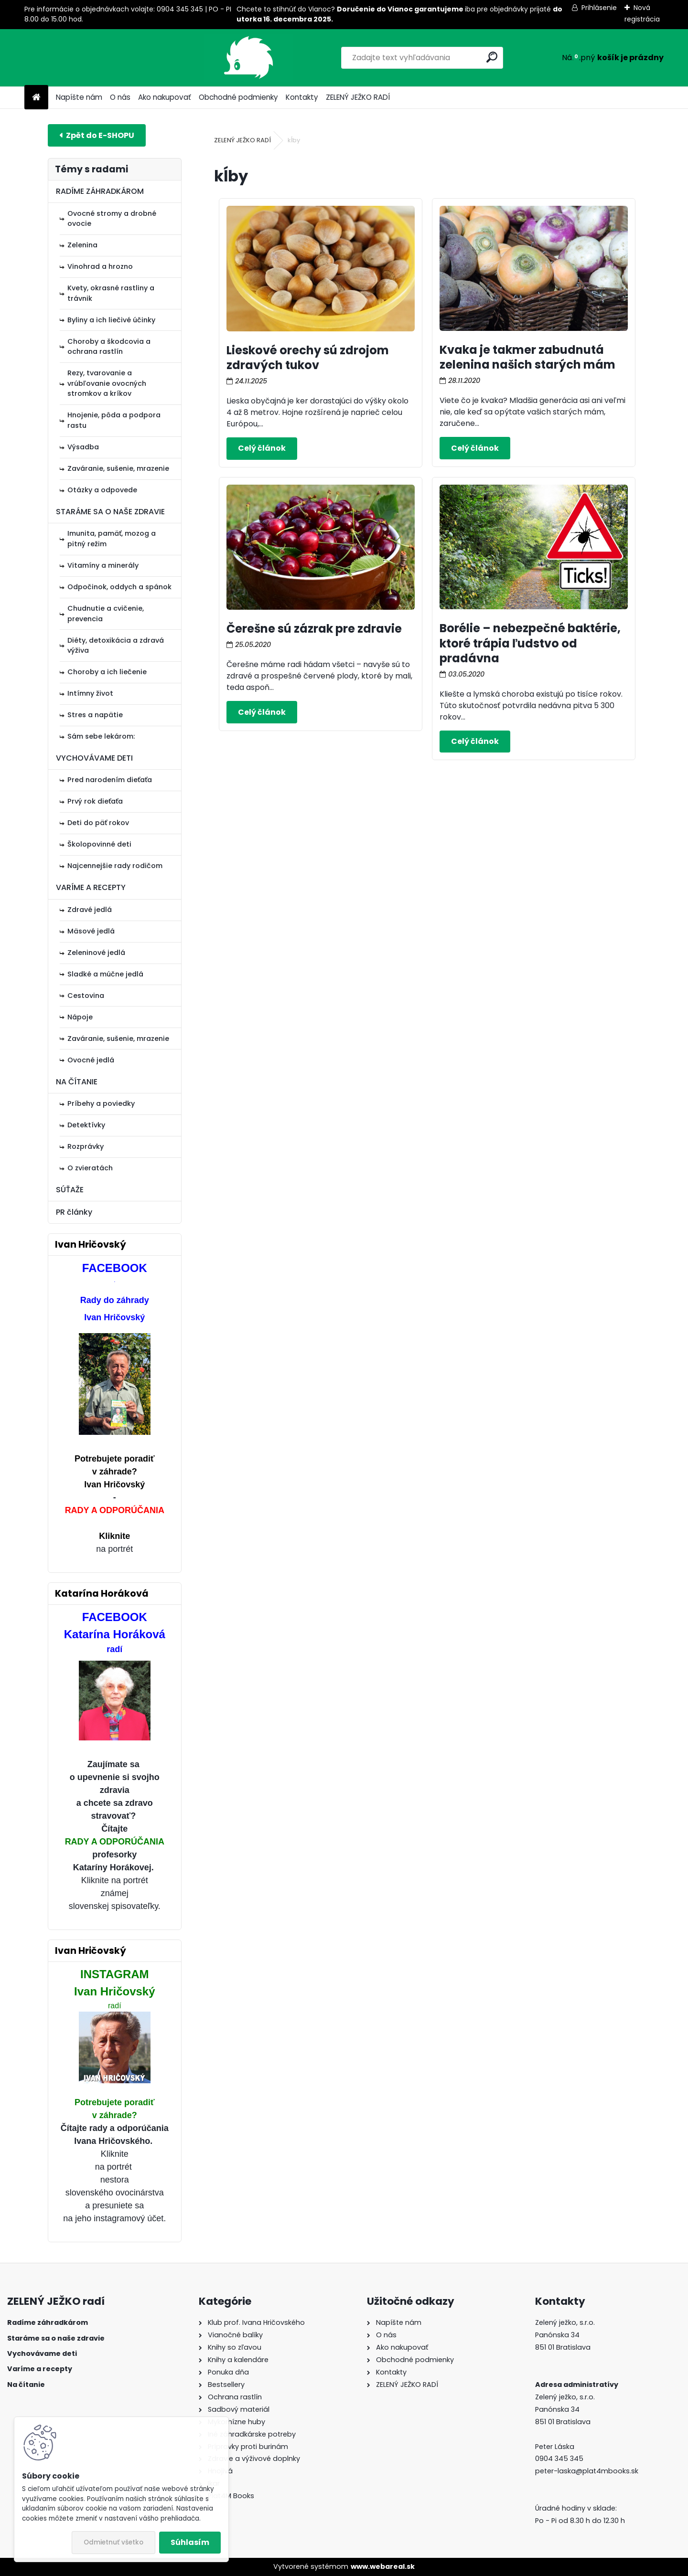  I want to click on Zeleninové jedlá, so click(96, 952).